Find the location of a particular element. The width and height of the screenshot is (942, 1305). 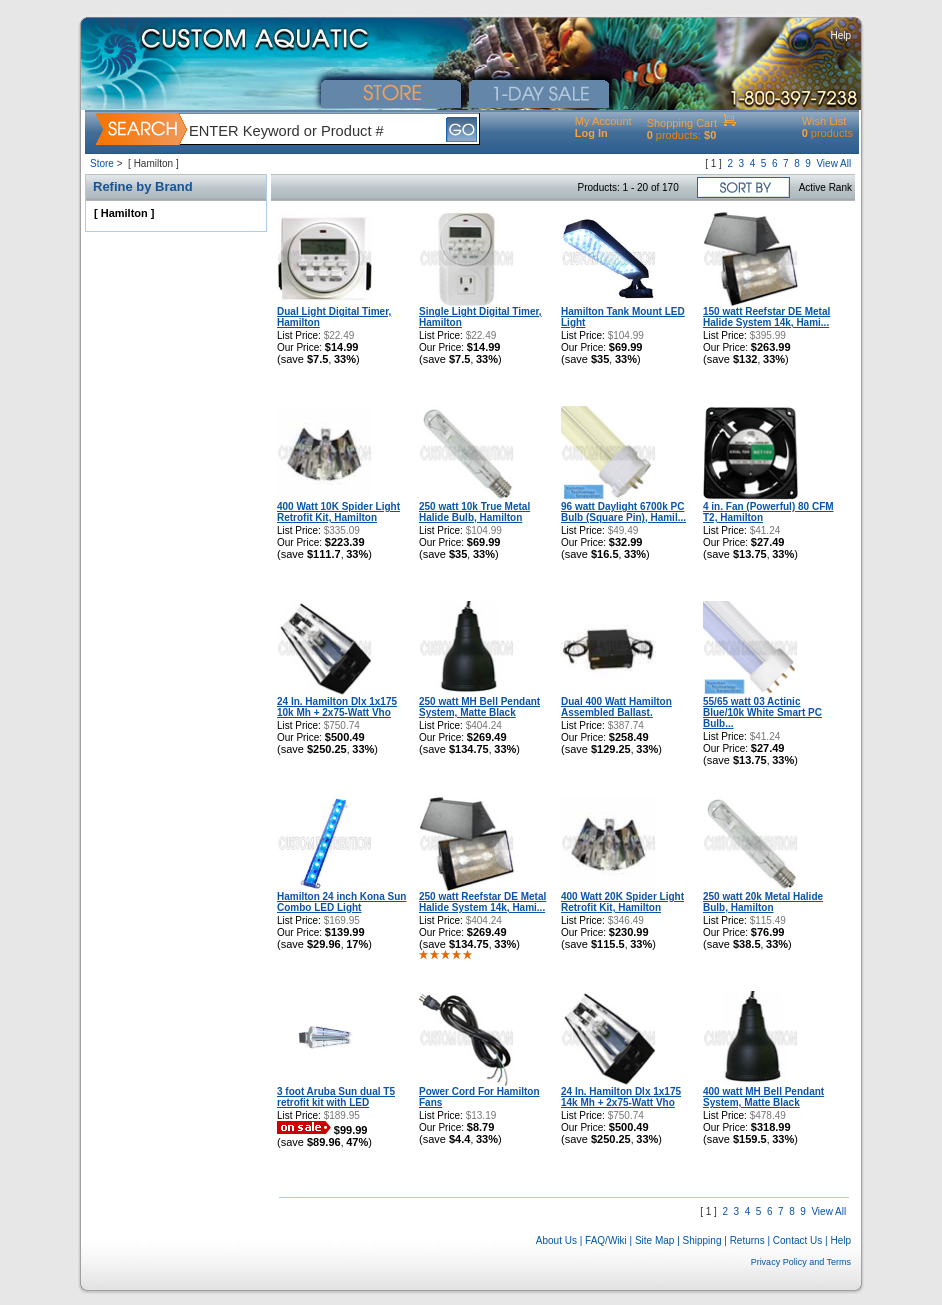

3 foot Aruba Sun dual T5 retrofit kit with LED is located at coordinates (336, 1097).